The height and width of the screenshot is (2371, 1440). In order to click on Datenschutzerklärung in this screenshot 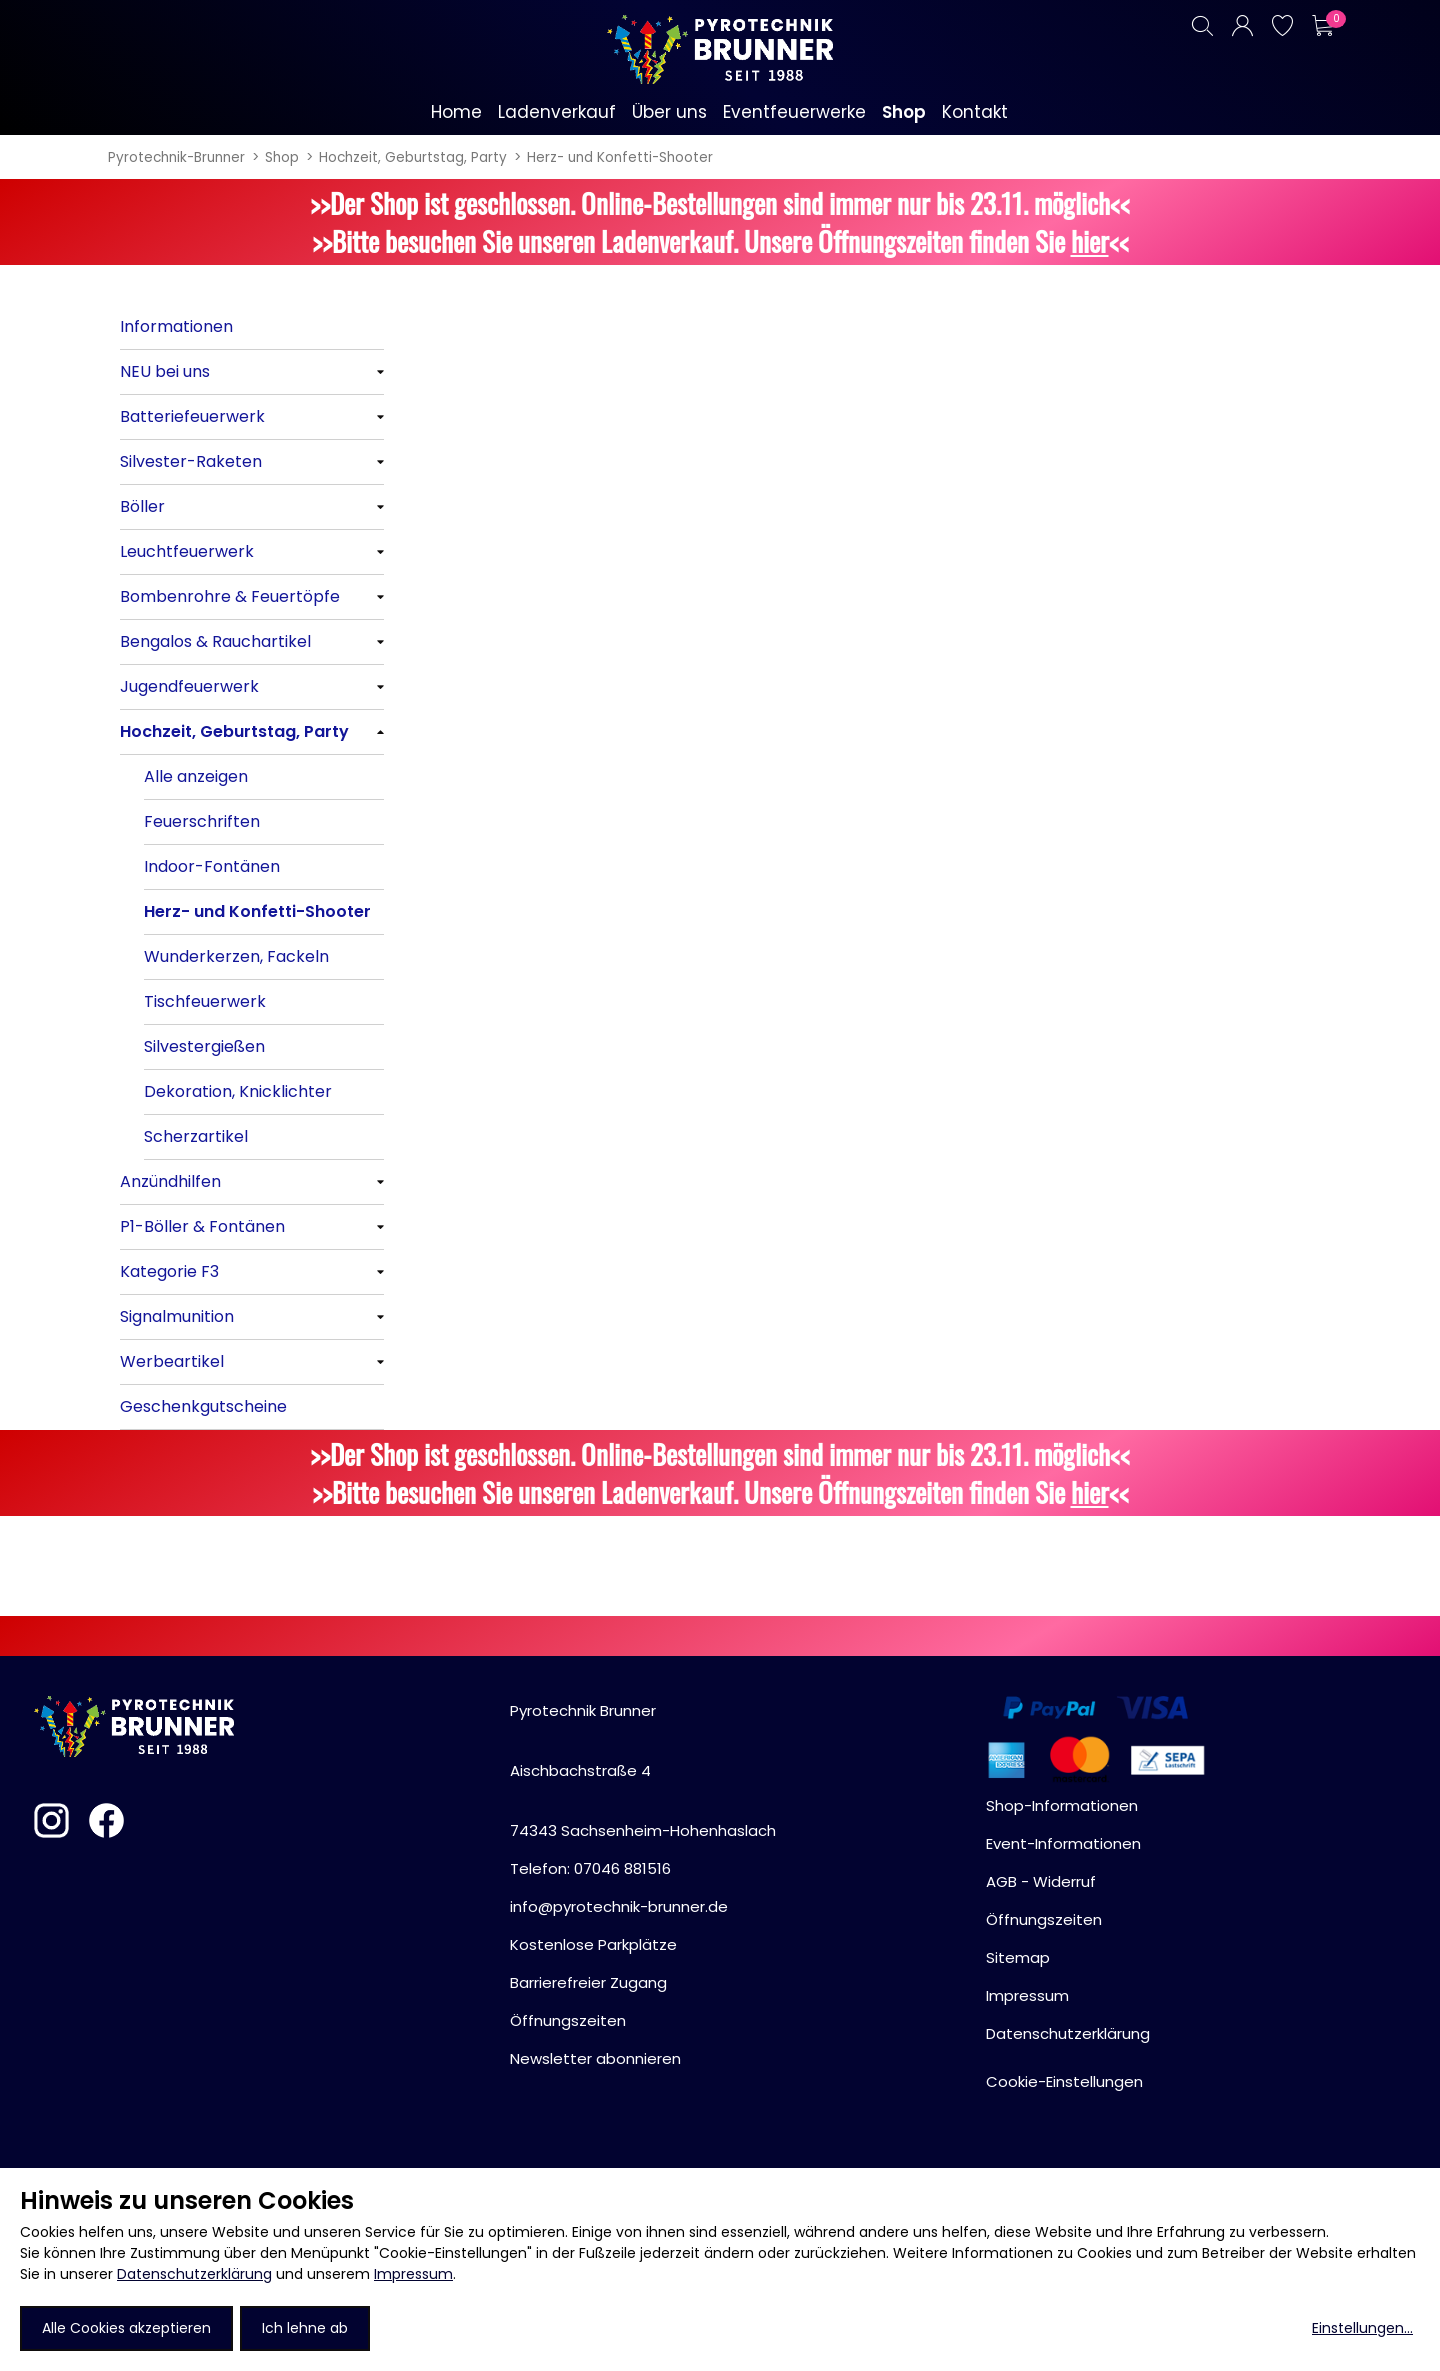, I will do `click(194, 2274)`.